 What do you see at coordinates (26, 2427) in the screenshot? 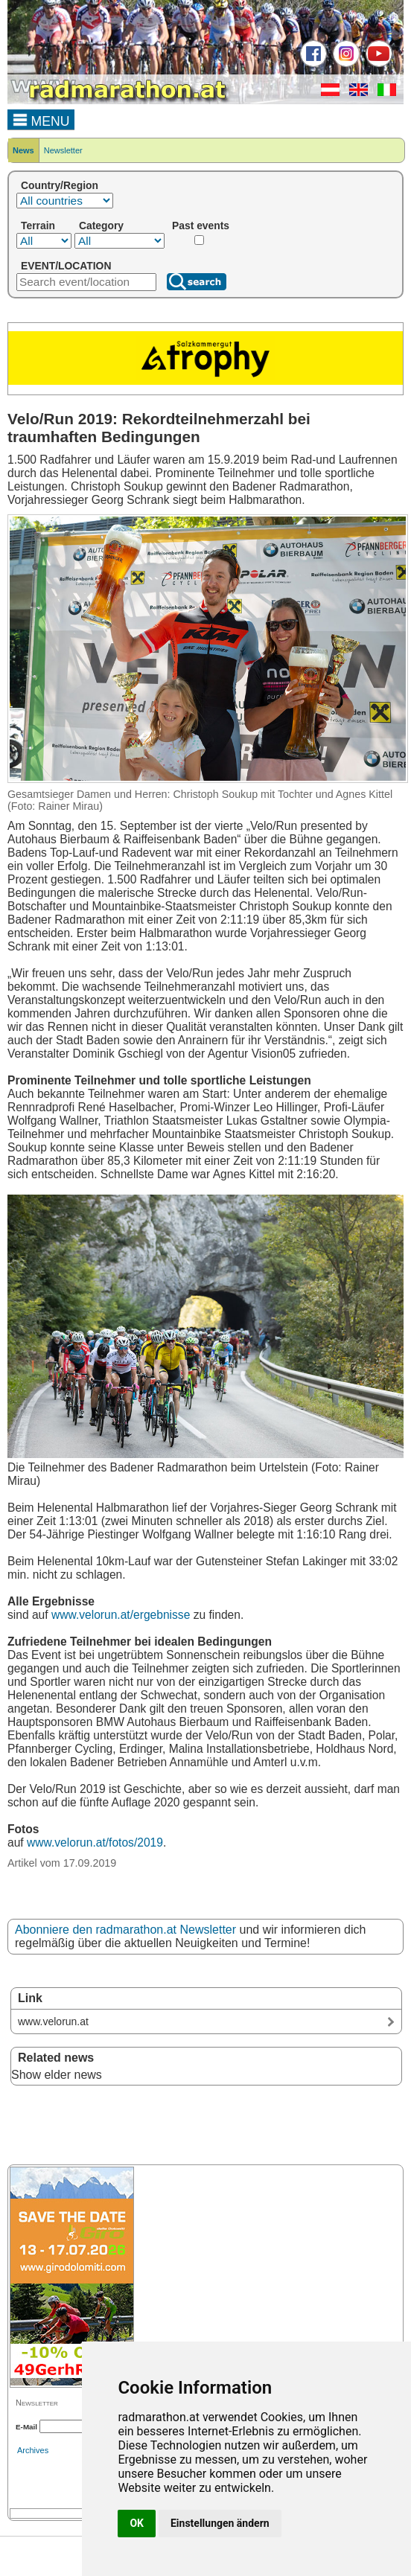
I see `E-Mail` at bounding box center [26, 2427].